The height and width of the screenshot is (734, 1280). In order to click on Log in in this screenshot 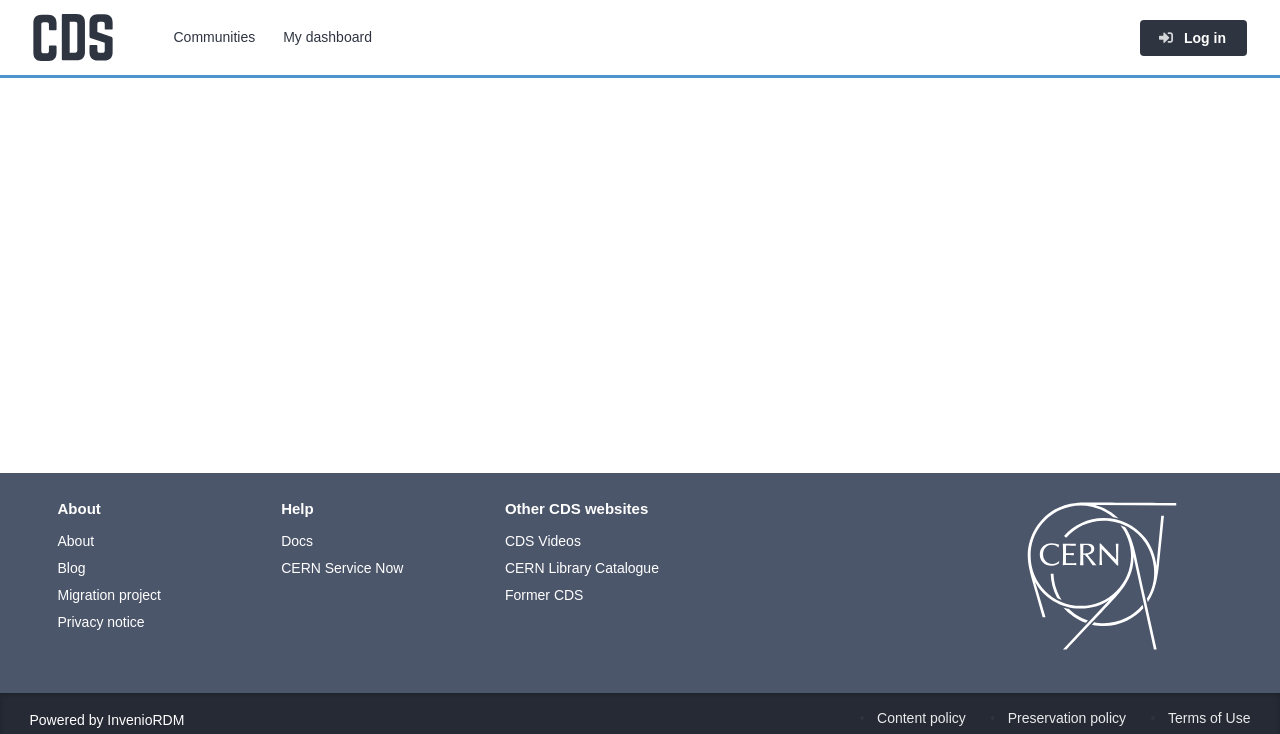, I will do `click(1192, 38)`.